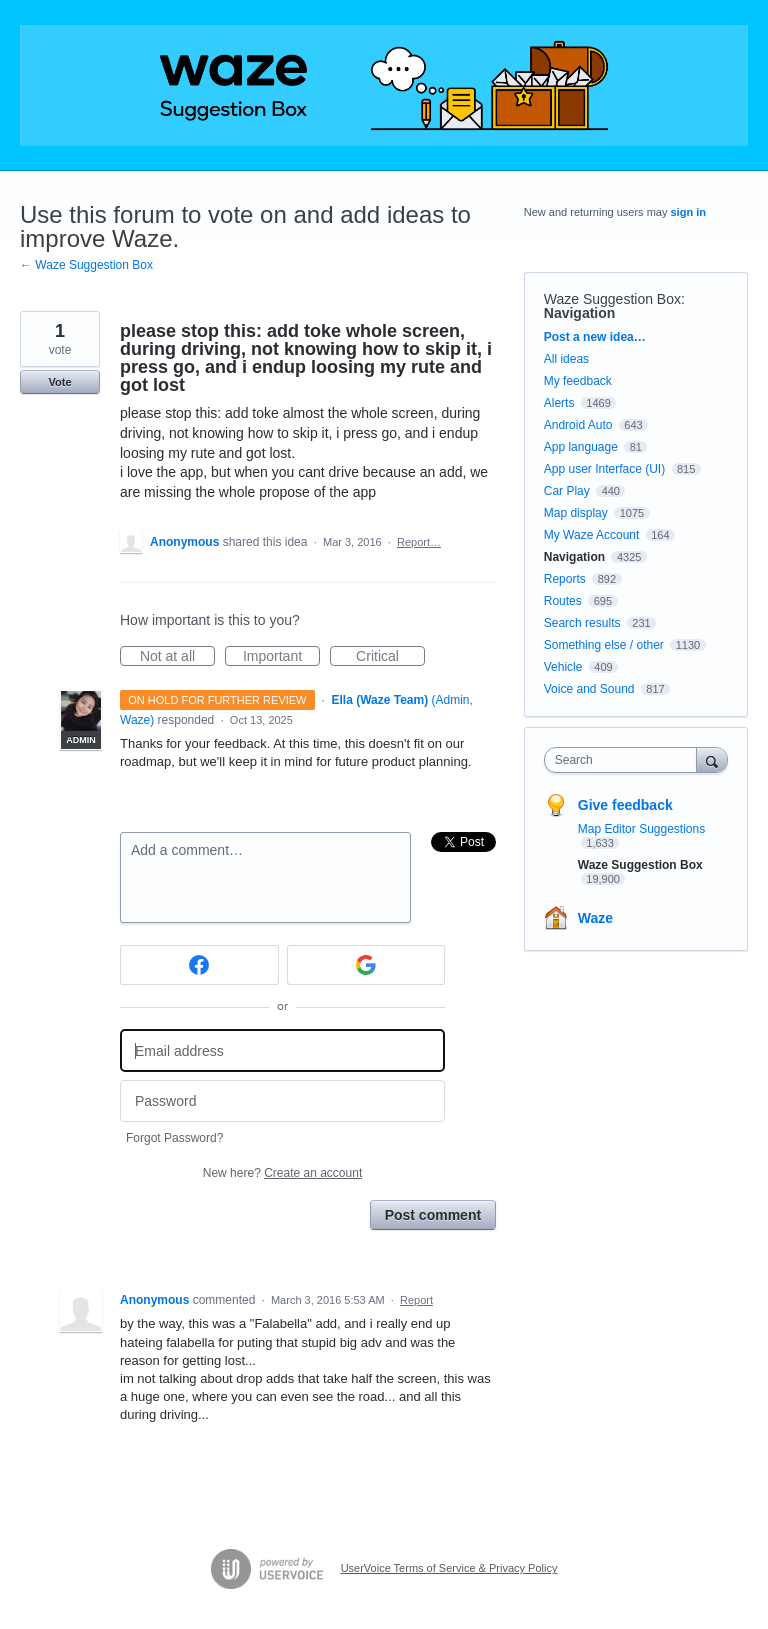 Image resolution: width=768 pixels, height=1629 pixels. What do you see at coordinates (281, 657) in the screenshot?
I see `Important` at bounding box center [281, 657].